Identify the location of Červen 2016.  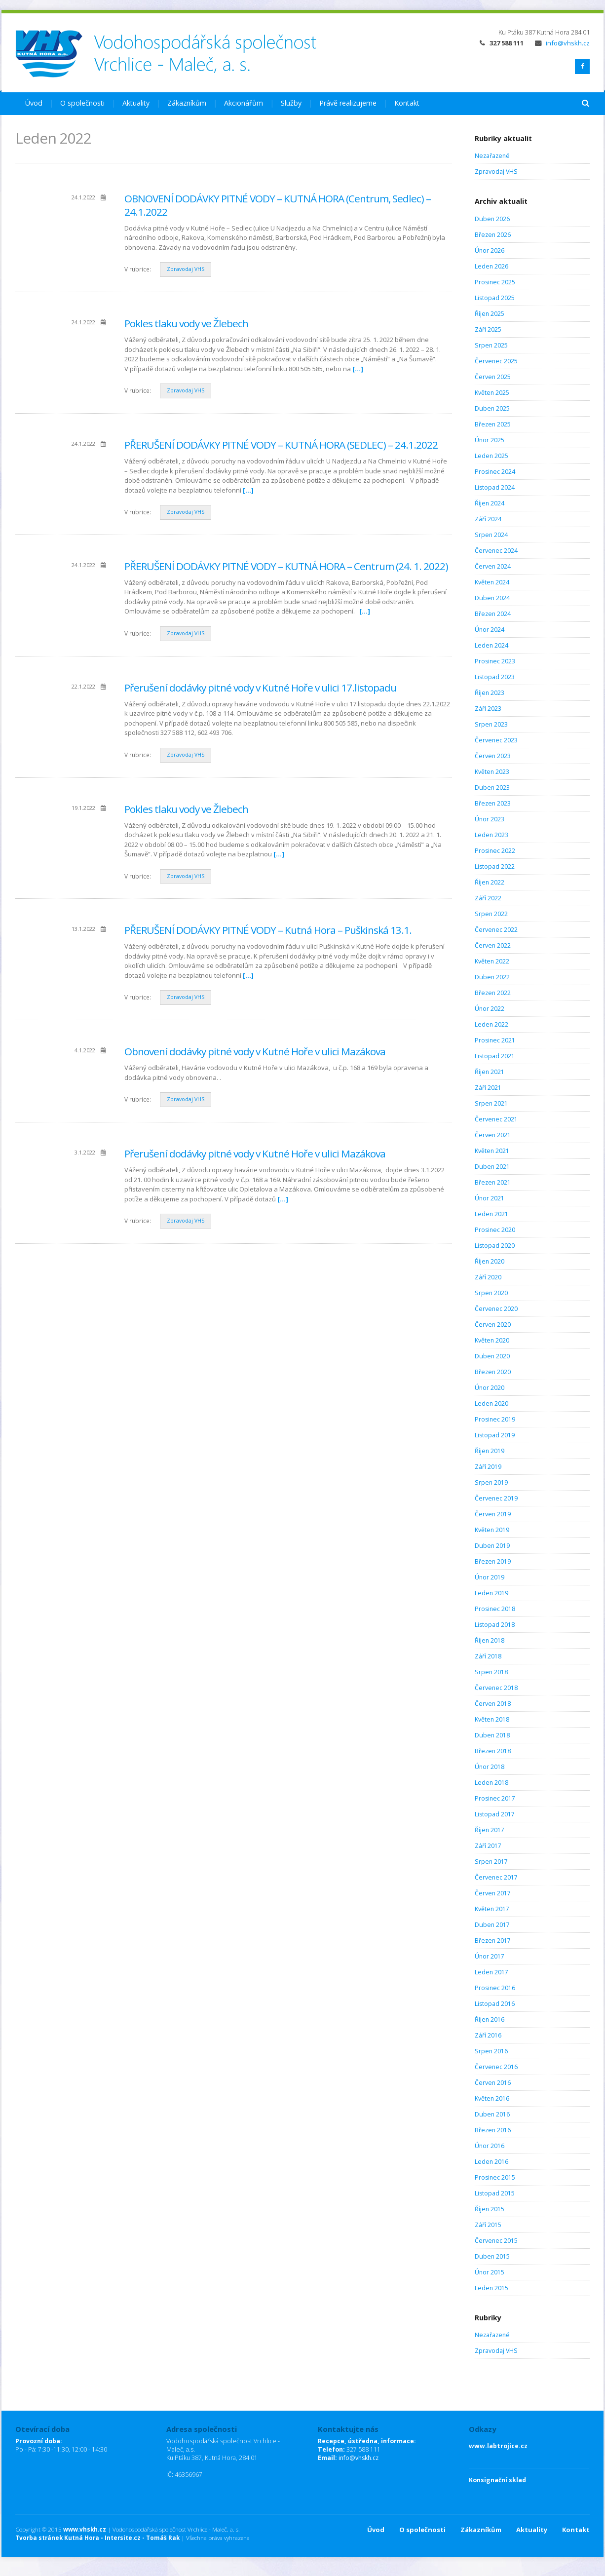
(493, 2082).